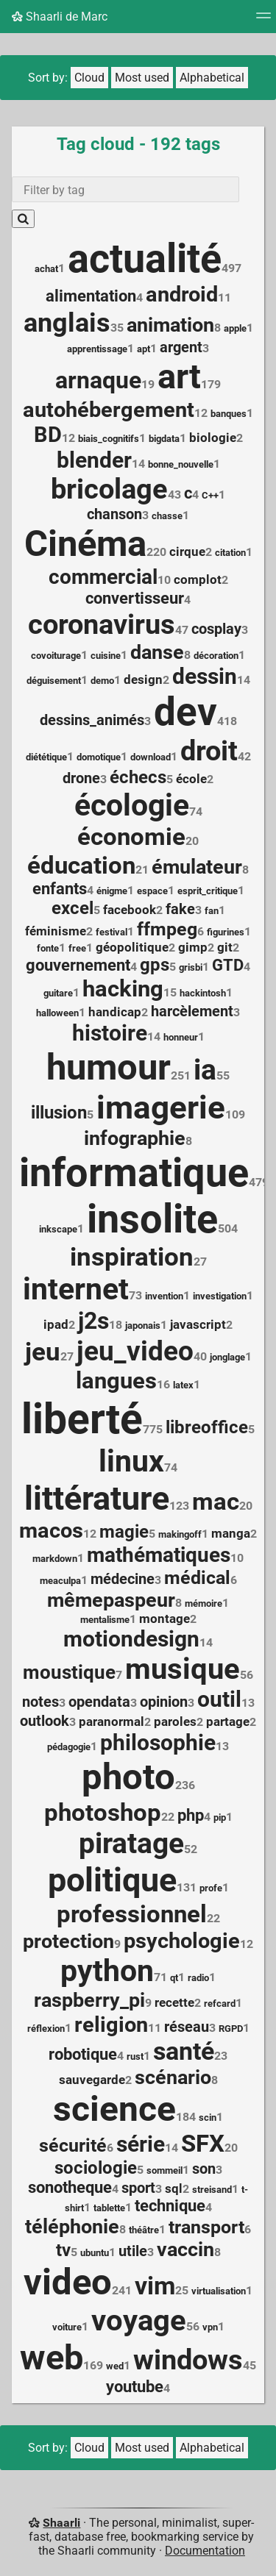  Describe the element at coordinates (69, 1672) in the screenshot. I see `moustique` at that location.